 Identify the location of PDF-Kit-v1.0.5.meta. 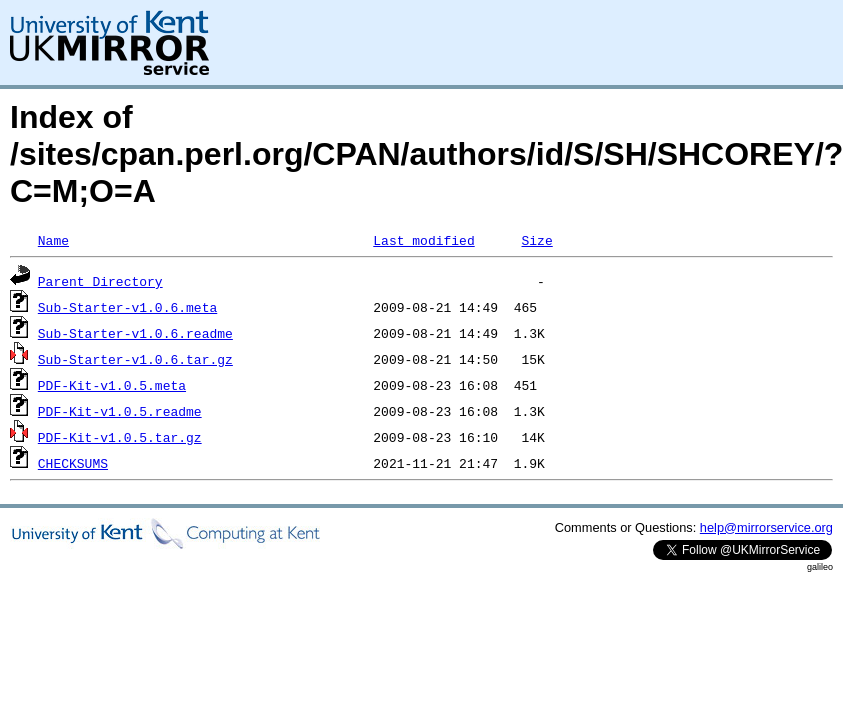
(112, 385).